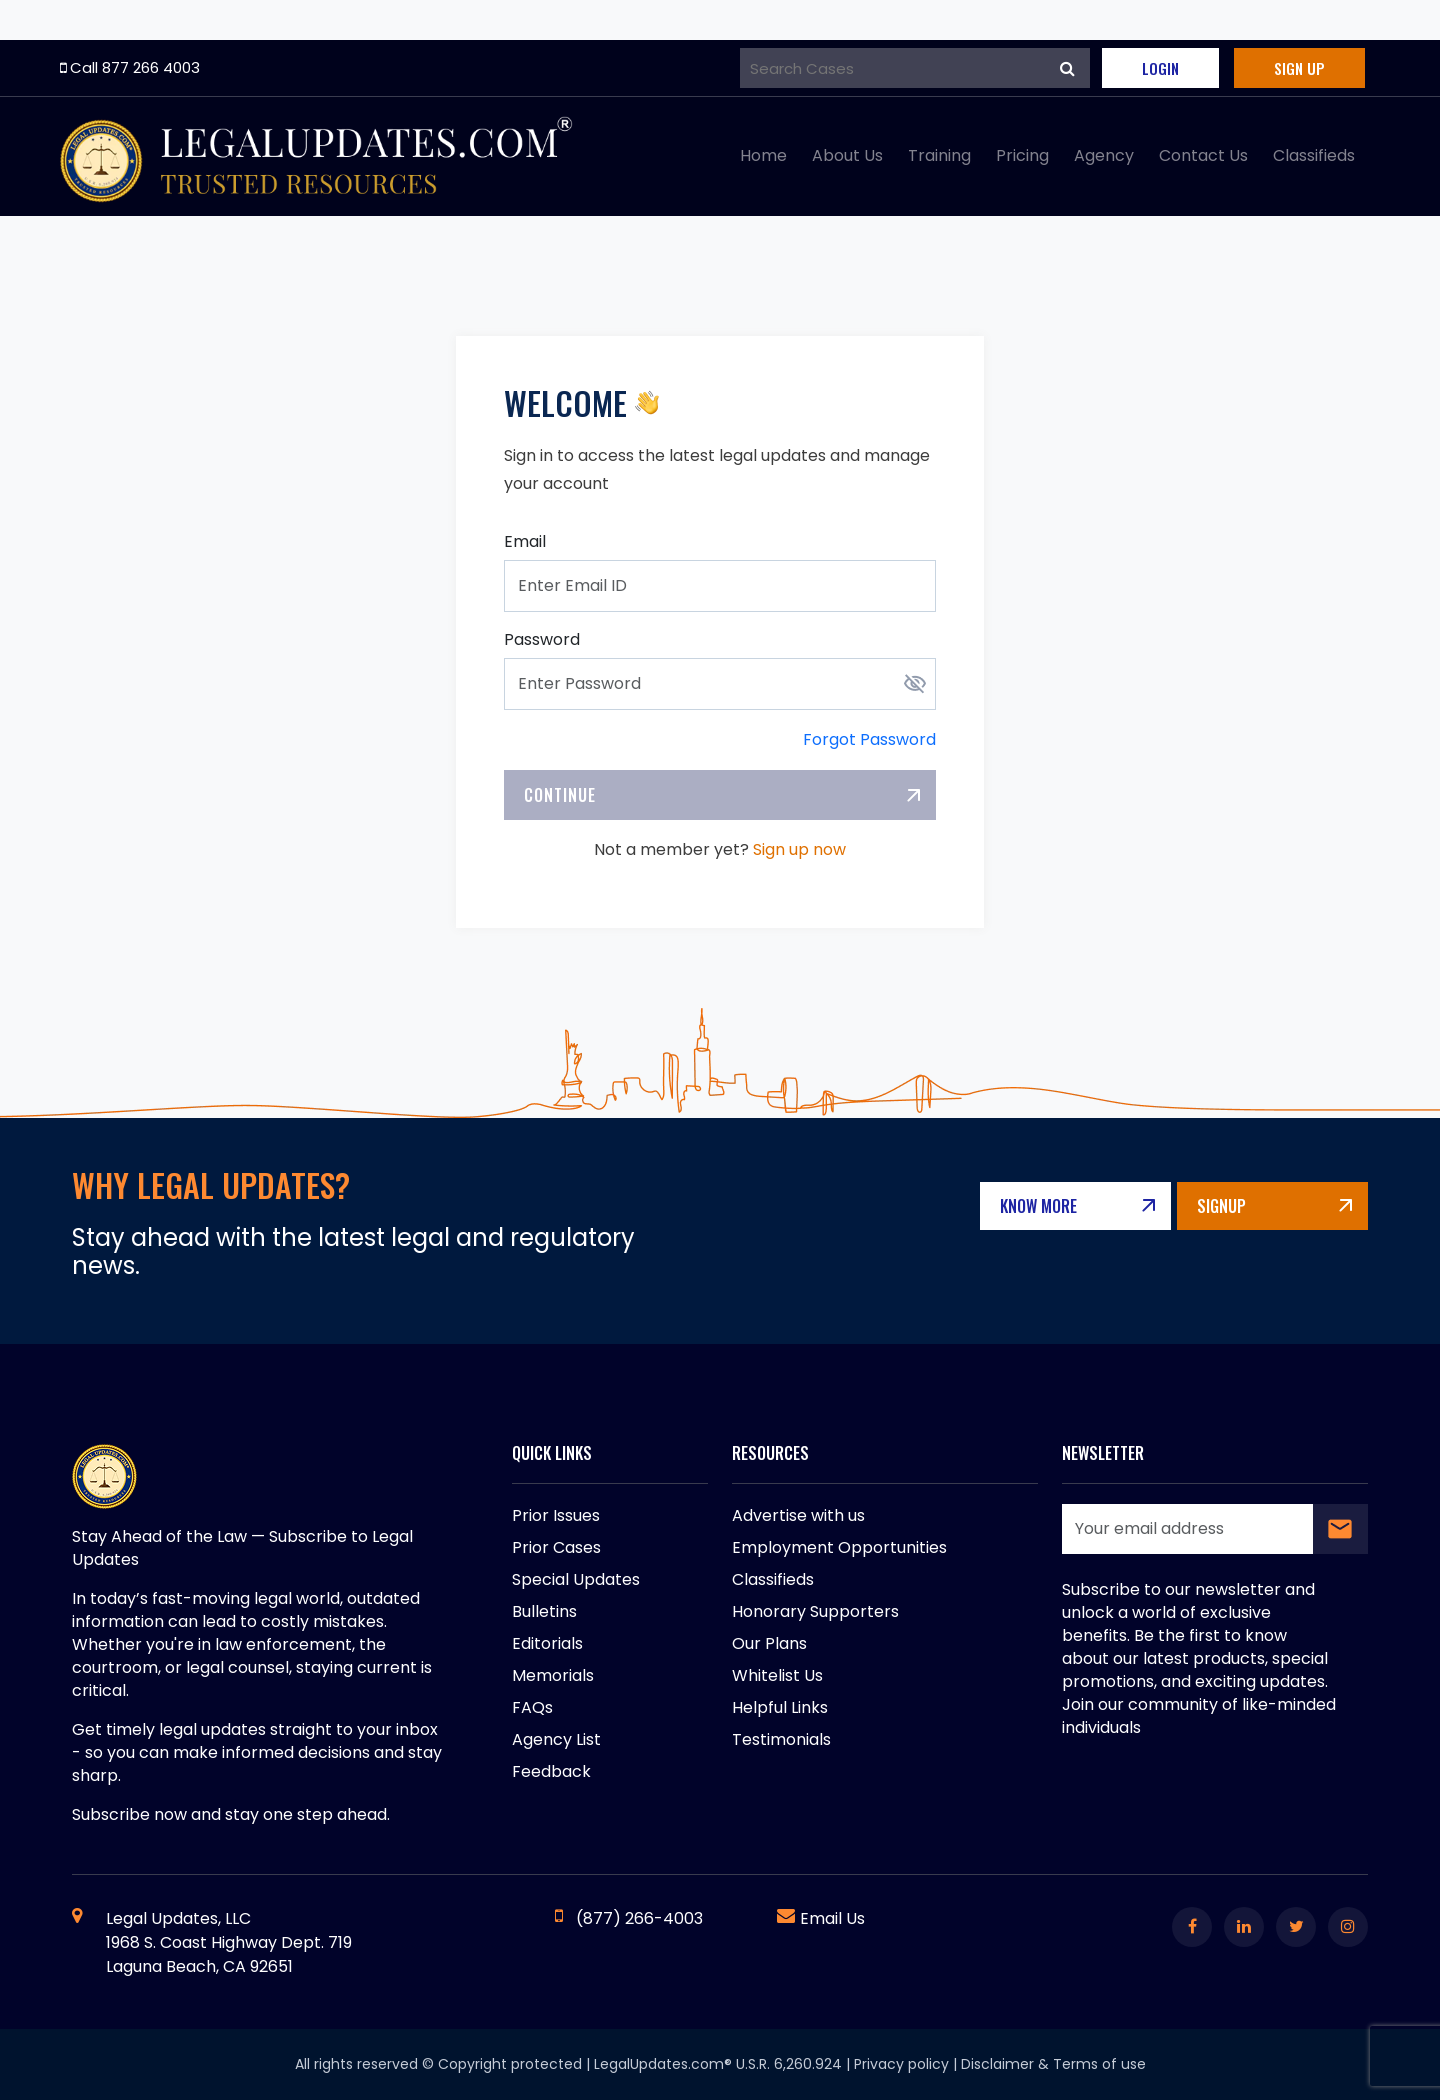 The image size is (1440, 2100). I want to click on Home, so click(763, 155).